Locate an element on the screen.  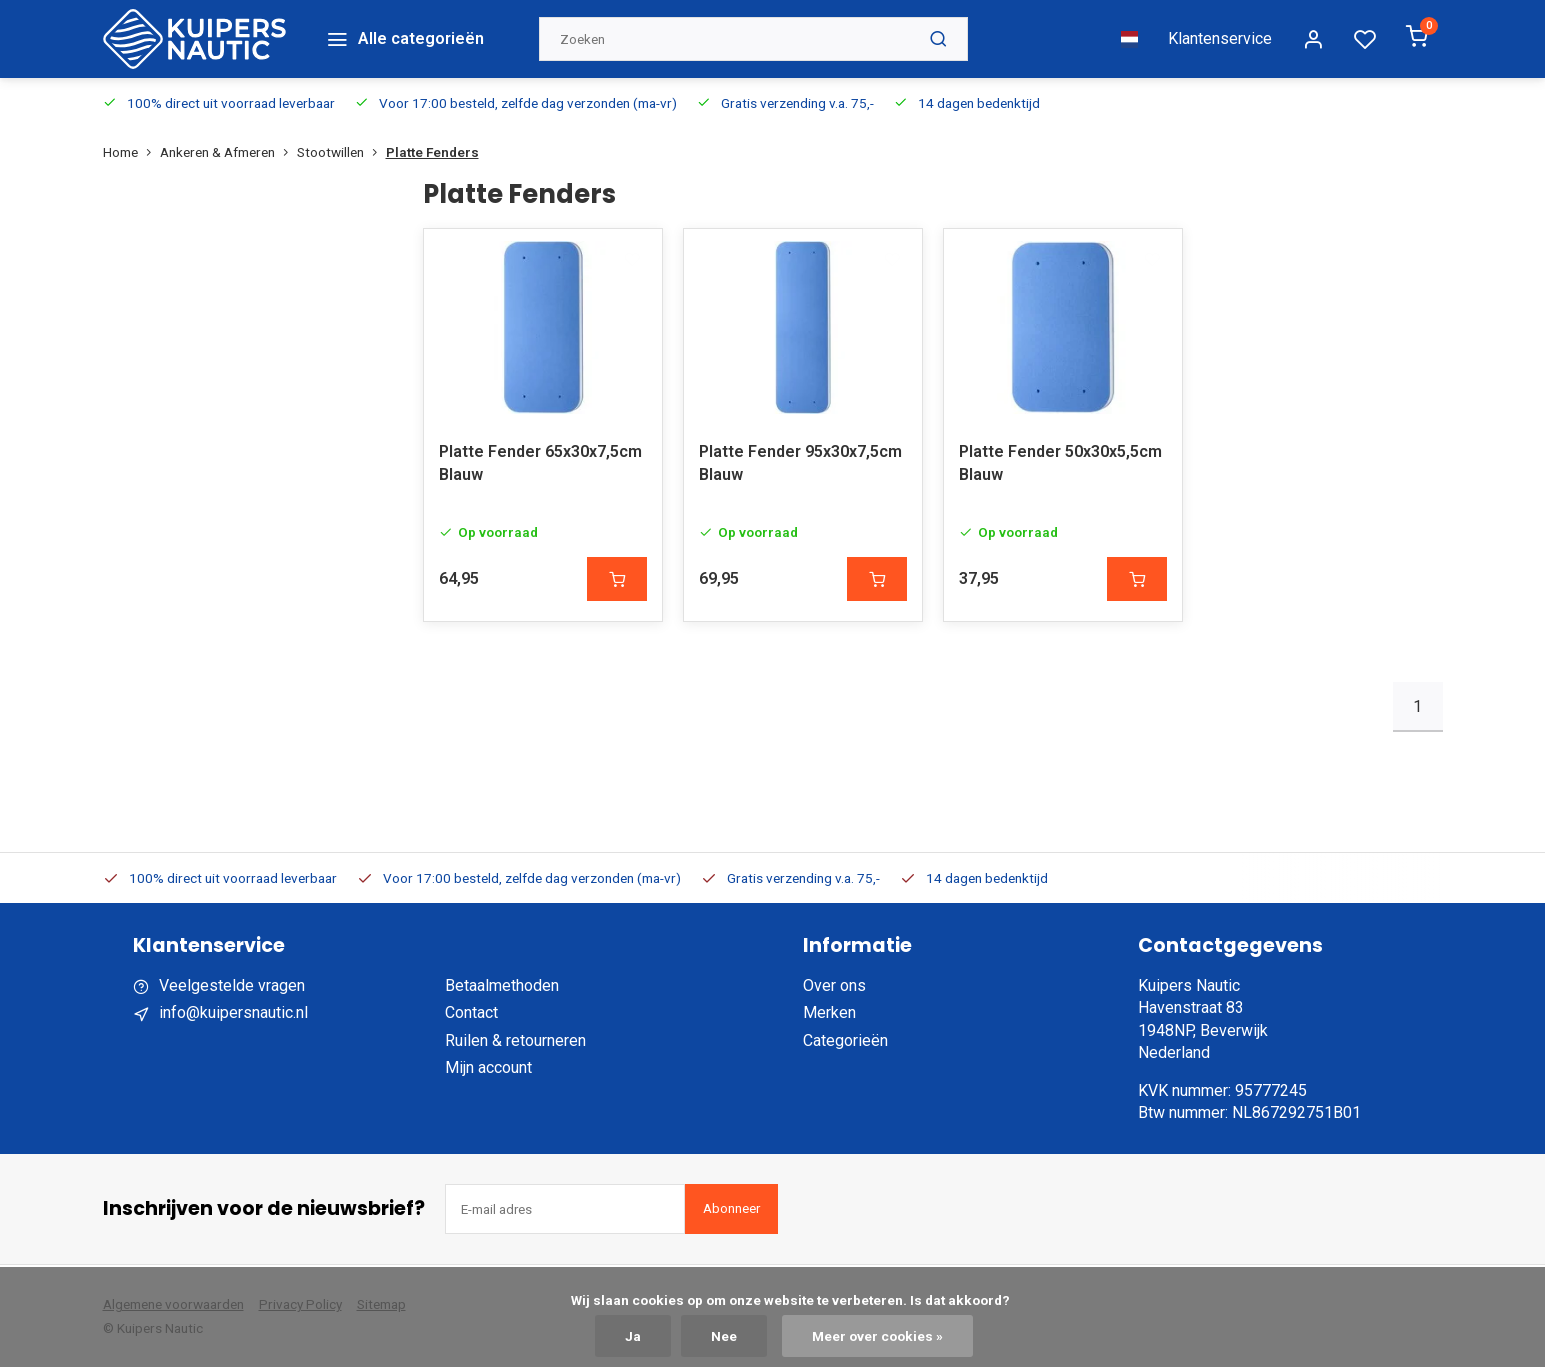
Meer over cookies » is located at coordinates (877, 1336).